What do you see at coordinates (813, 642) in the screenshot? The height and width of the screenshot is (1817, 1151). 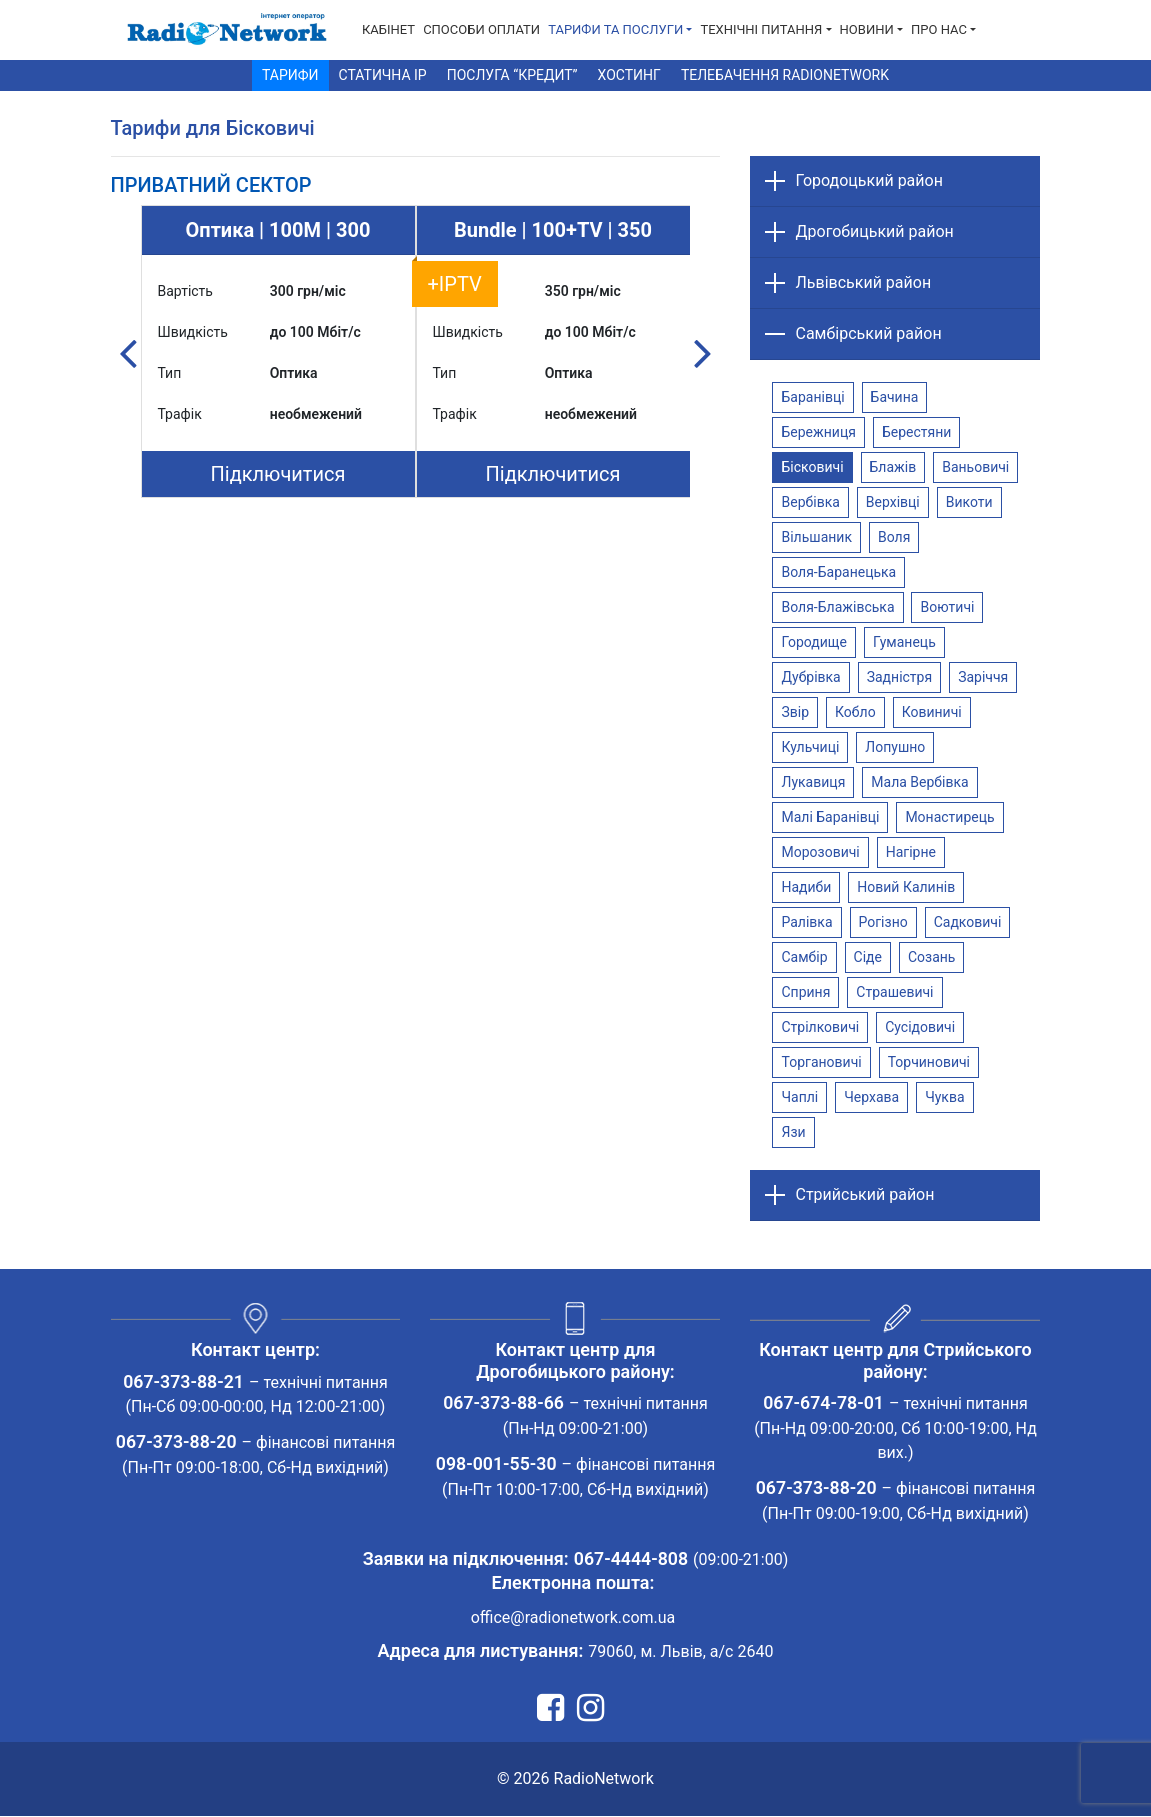 I see `Городище` at bounding box center [813, 642].